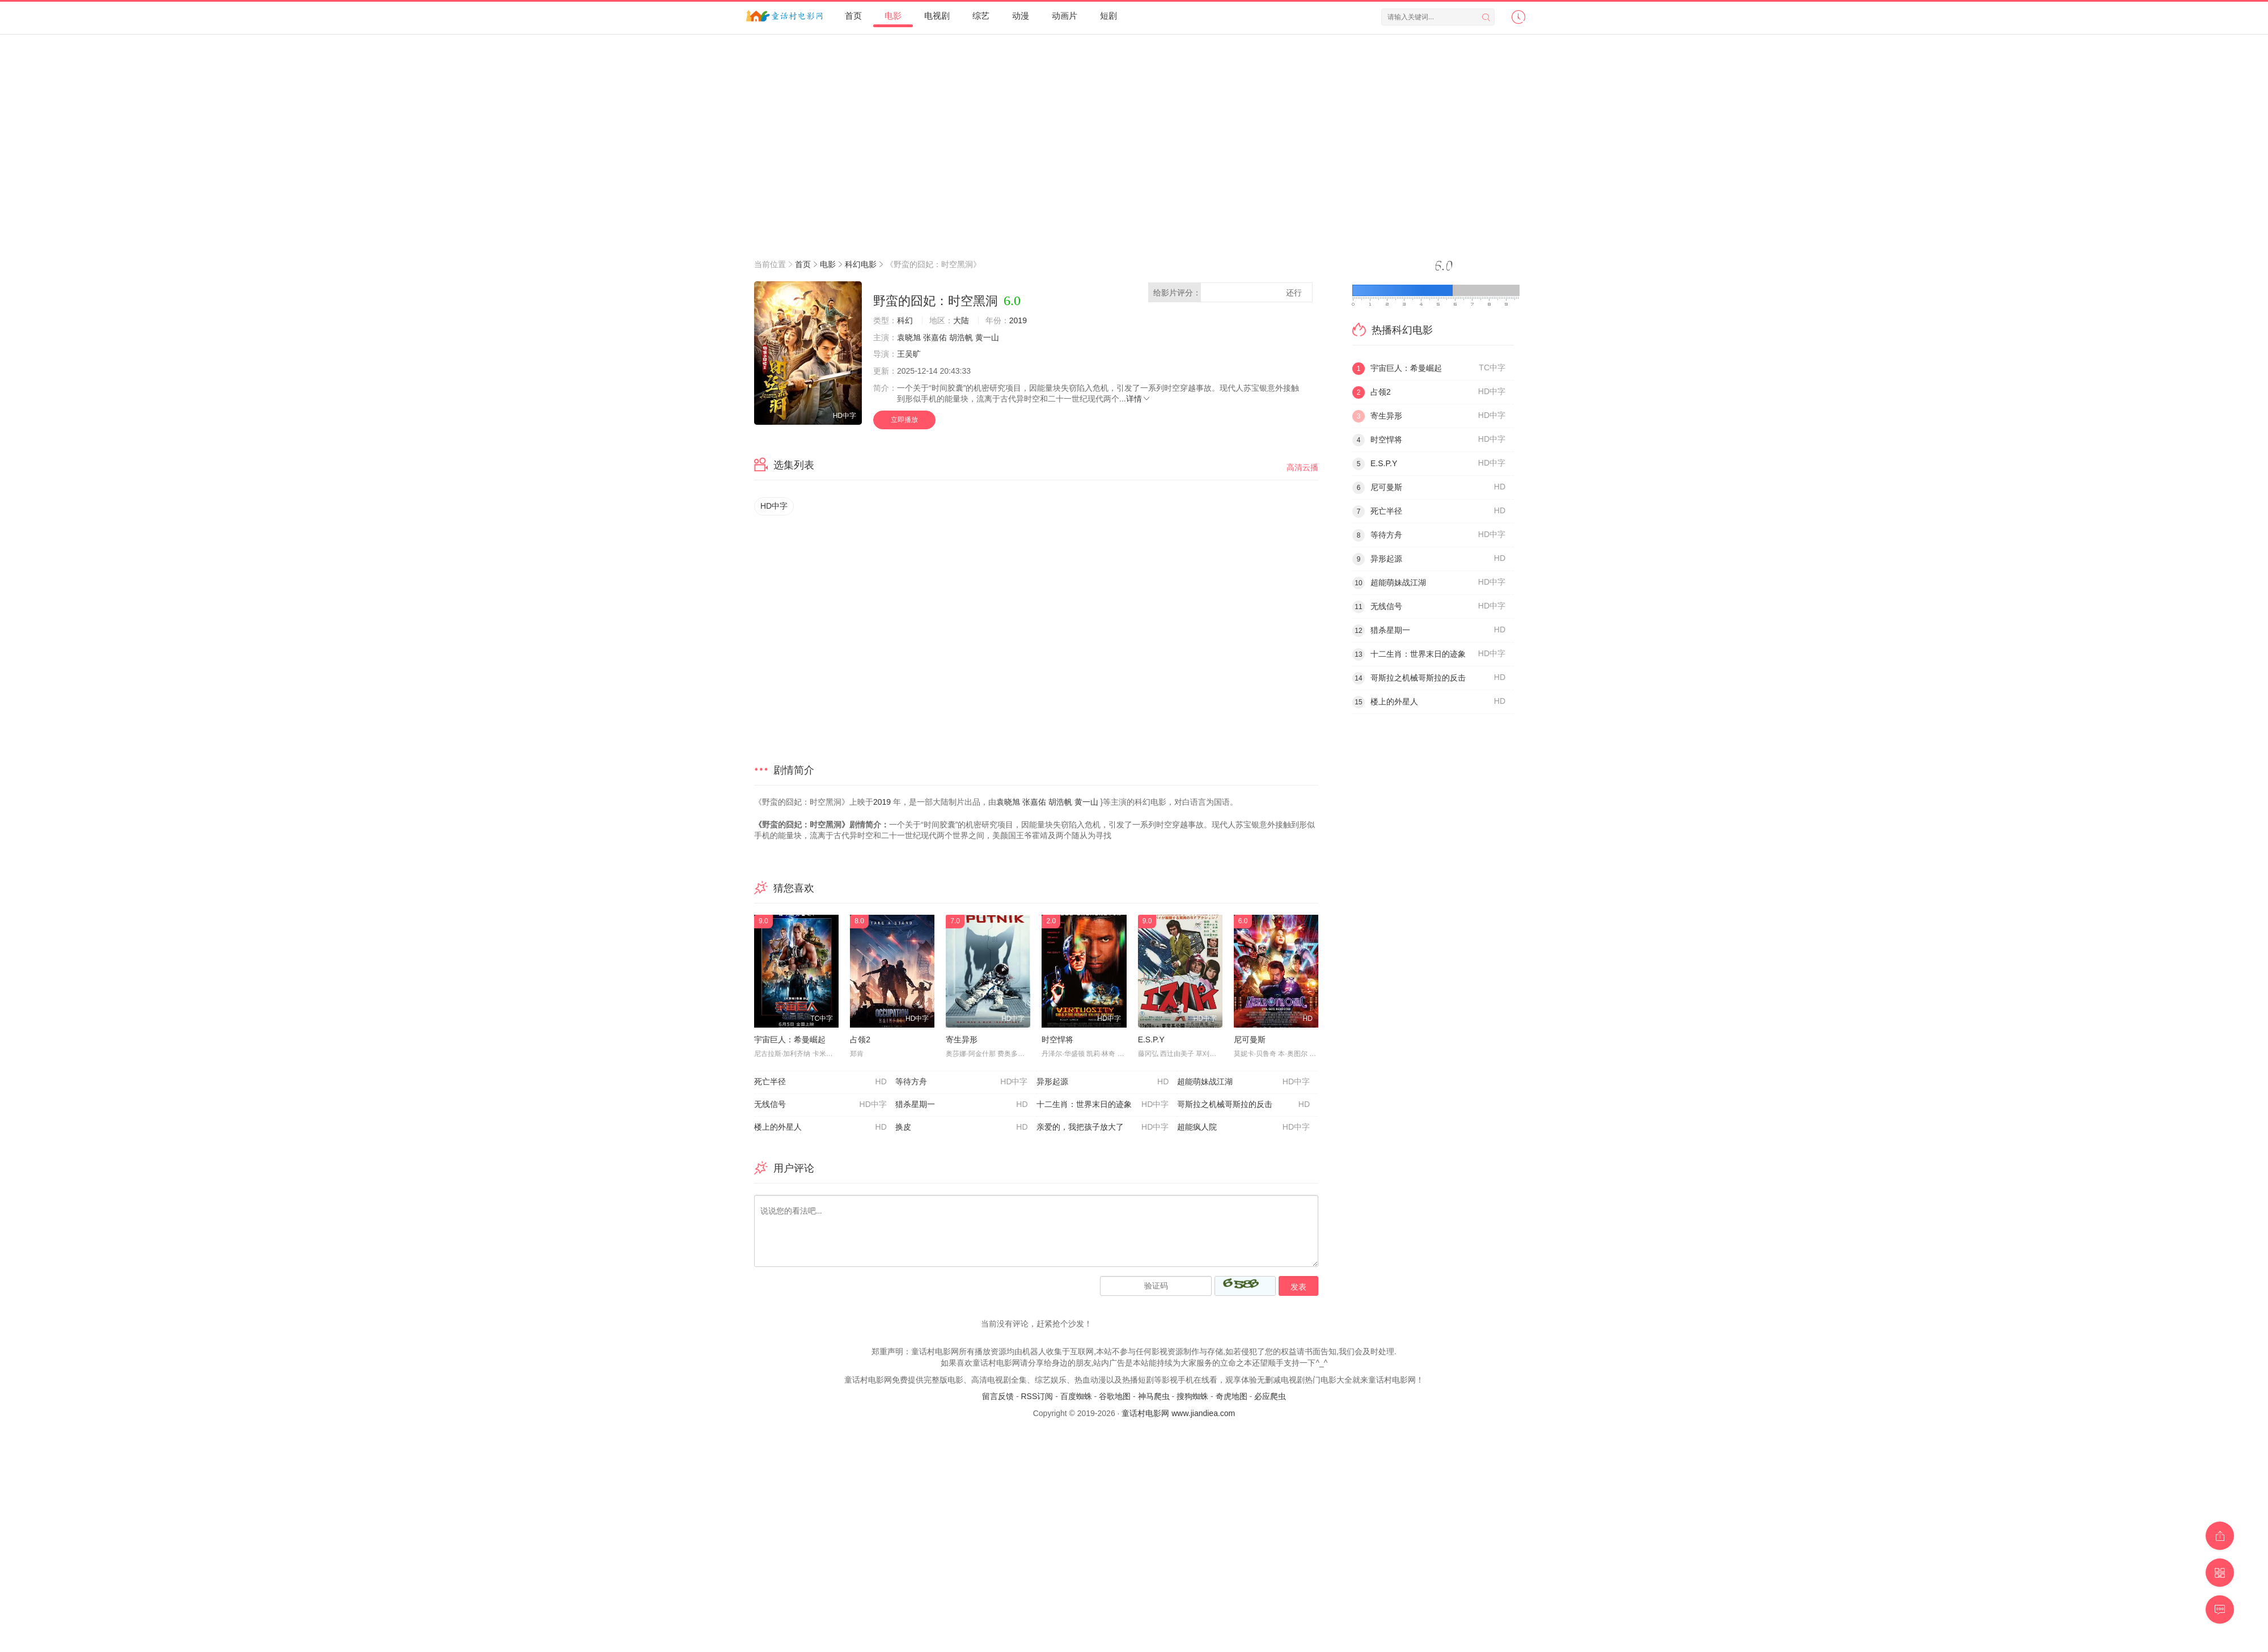 Image resolution: width=2268 pixels, height=1652 pixels. What do you see at coordinates (1250, 1039) in the screenshot?
I see `尼可曼斯` at bounding box center [1250, 1039].